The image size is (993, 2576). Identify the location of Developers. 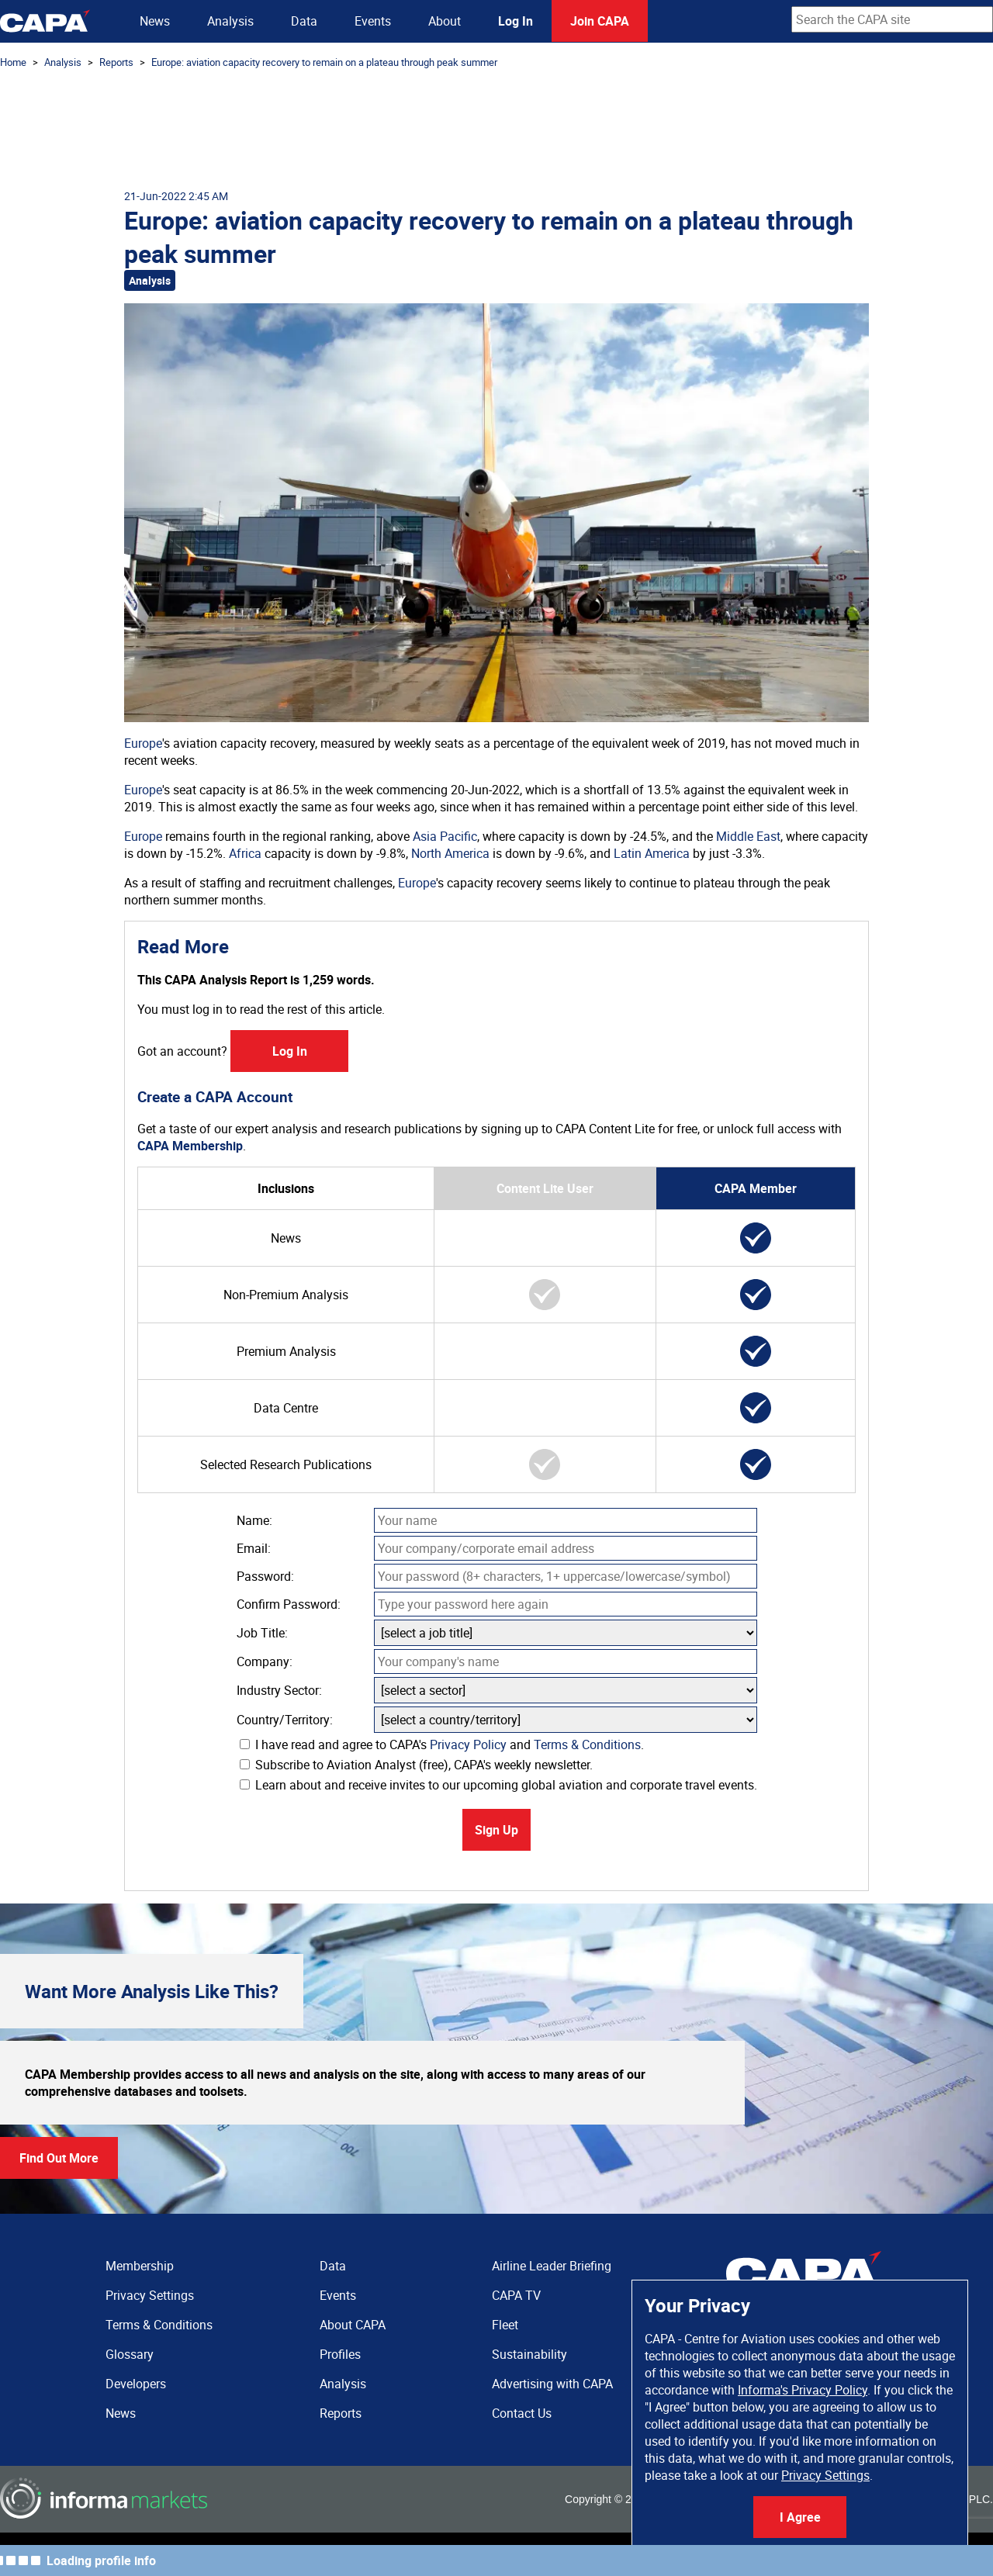
(136, 2383).